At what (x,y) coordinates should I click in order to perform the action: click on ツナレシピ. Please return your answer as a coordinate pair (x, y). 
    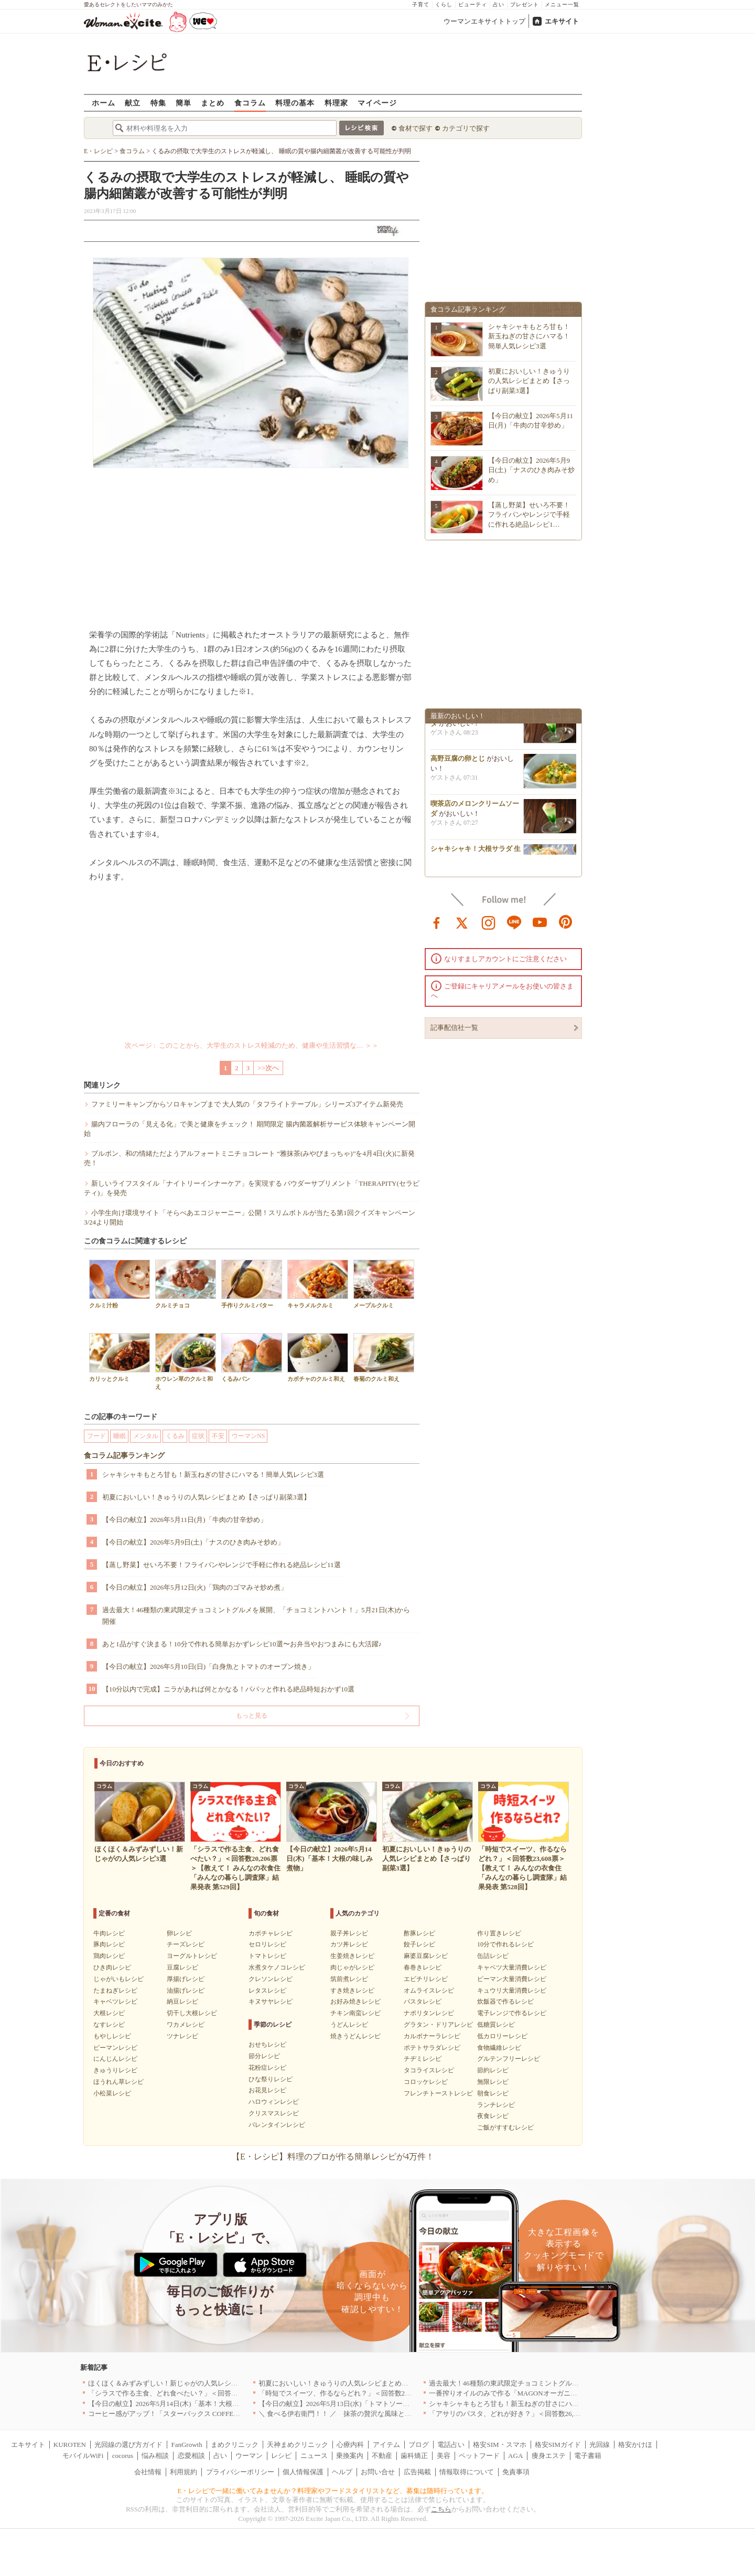
    Looking at the image, I should click on (182, 2036).